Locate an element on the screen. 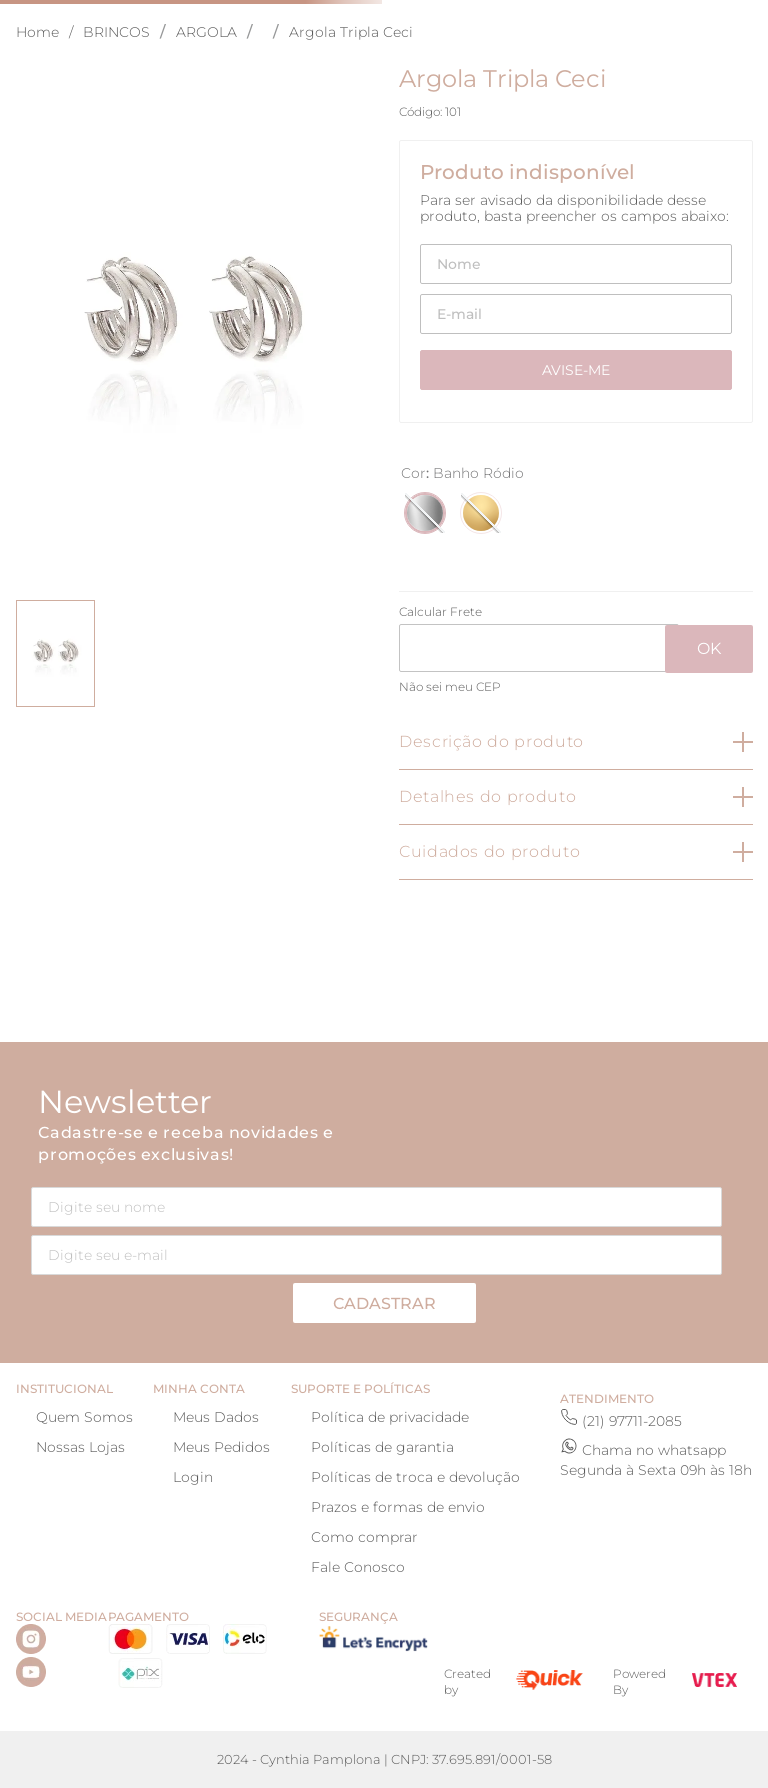 The width and height of the screenshot is (768, 1788). Fale Conosco is located at coordinates (358, 1567).